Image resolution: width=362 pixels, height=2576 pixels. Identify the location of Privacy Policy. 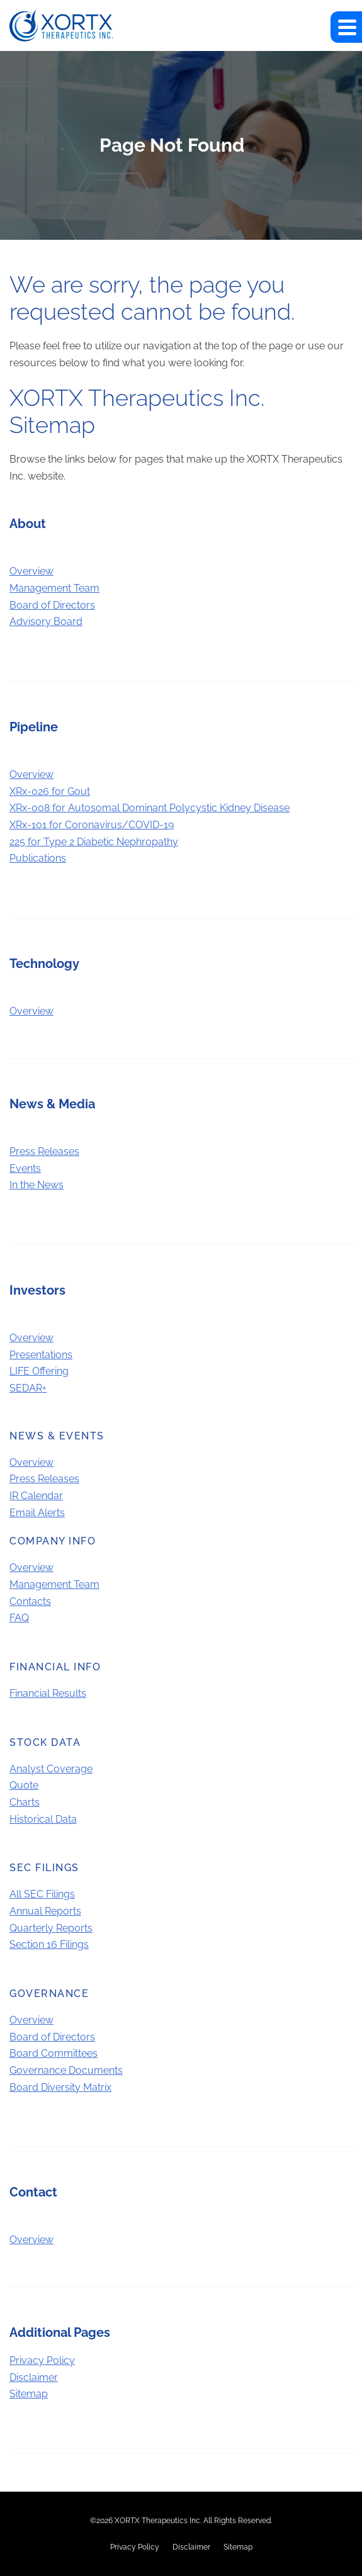
(42, 2360).